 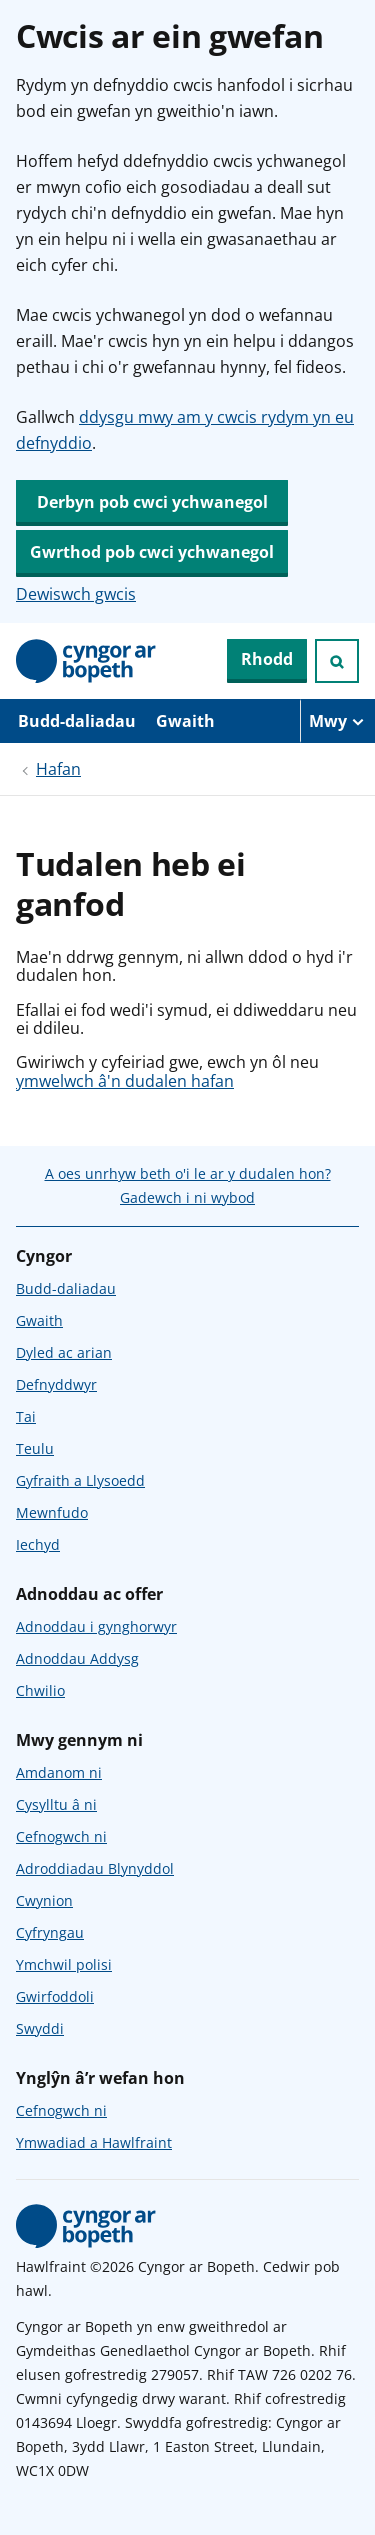 I want to click on Cwynion, so click(x=44, y=1900).